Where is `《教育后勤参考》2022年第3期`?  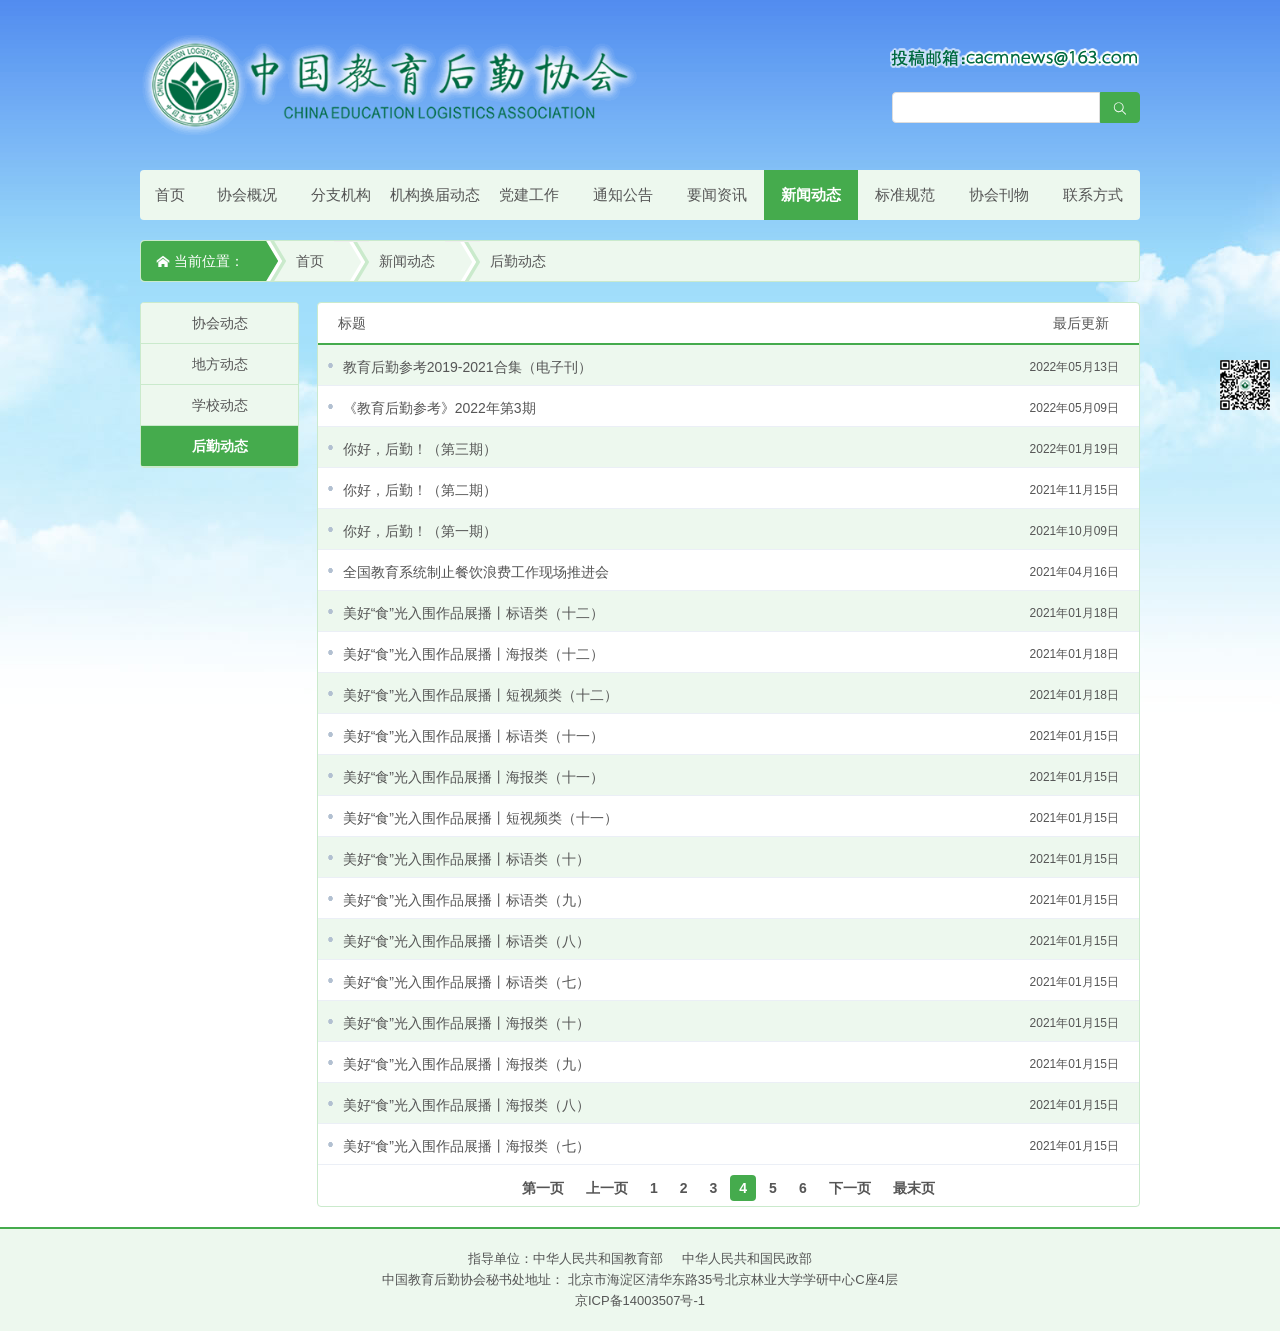
《教育后勤参考》2022年第3期 is located at coordinates (731, 408).